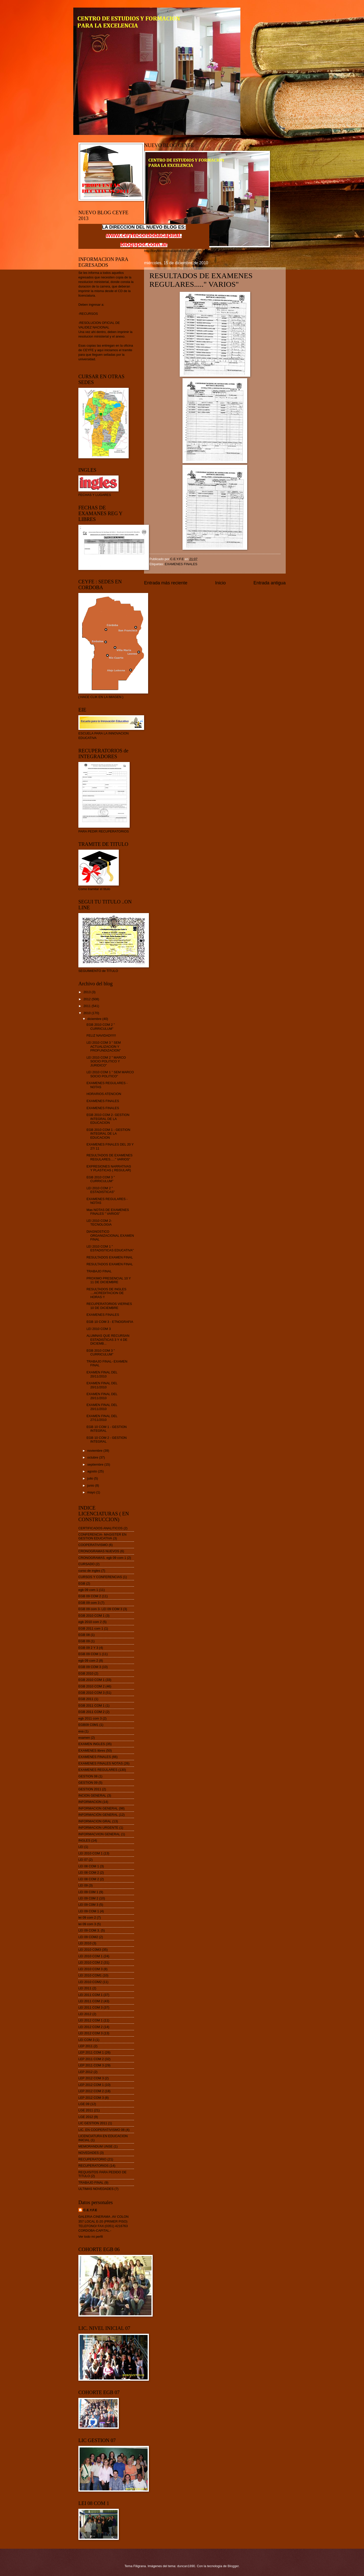  I want to click on 2011, so click(87, 1006).